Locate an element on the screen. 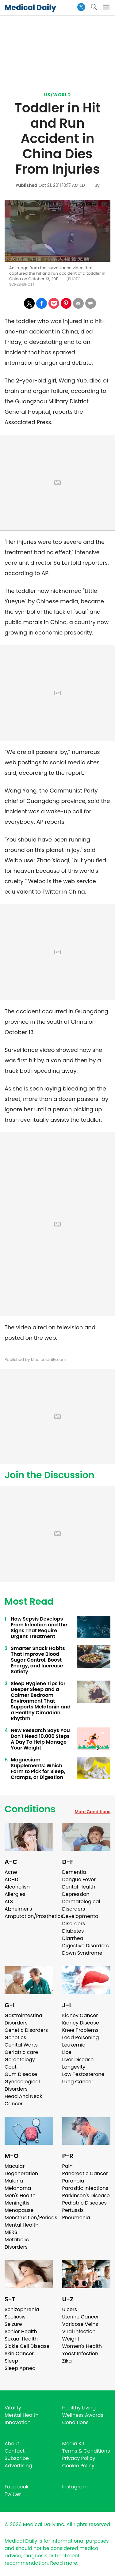 Image resolution: width=115 pixels, height=2576 pixels. Gynecological Disorders is located at coordinates (22, 2085).